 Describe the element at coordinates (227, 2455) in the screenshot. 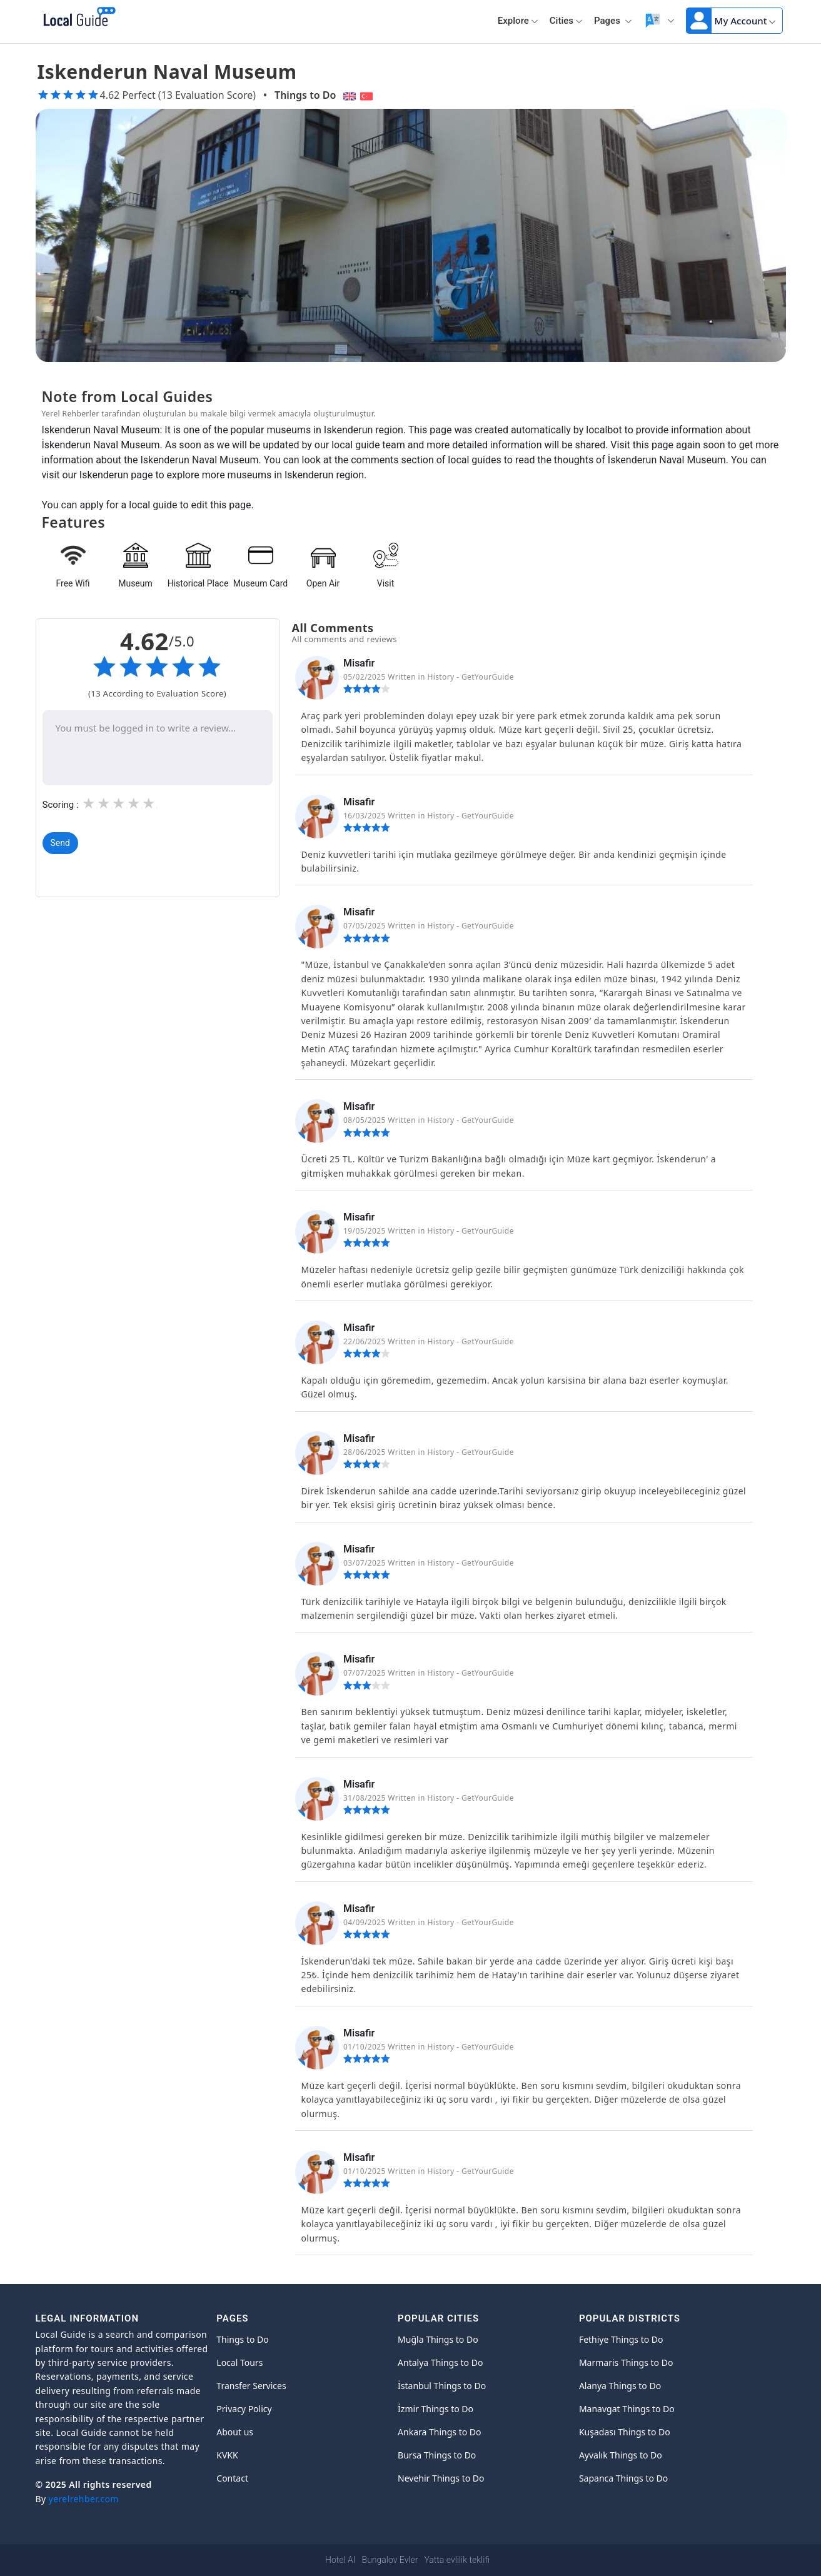

I see `KVKK` at that location.